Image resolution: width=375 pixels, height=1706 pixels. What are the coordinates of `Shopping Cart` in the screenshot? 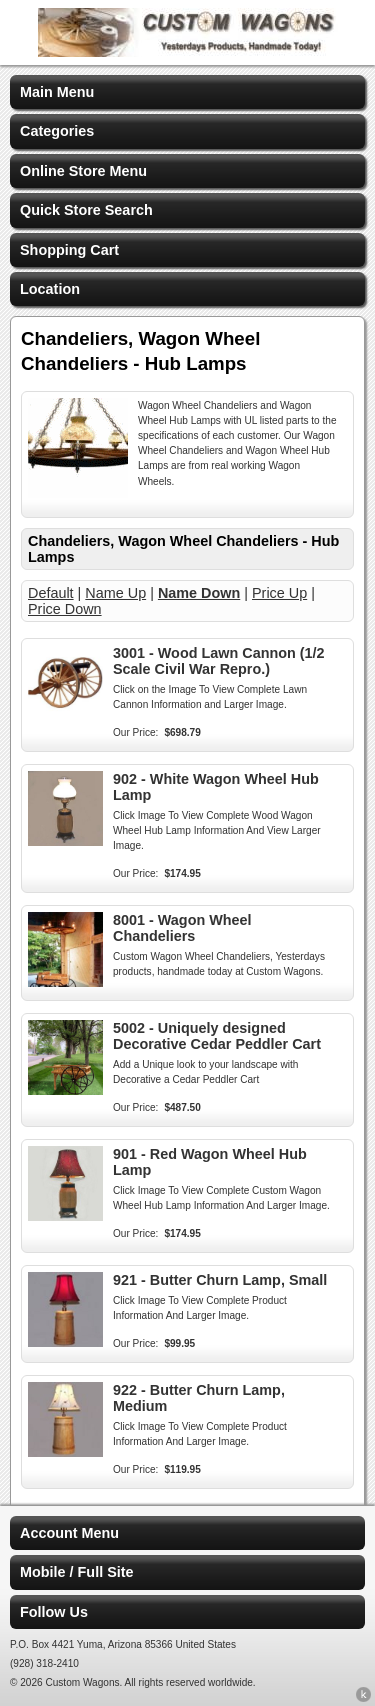 It's located at (69, 250).